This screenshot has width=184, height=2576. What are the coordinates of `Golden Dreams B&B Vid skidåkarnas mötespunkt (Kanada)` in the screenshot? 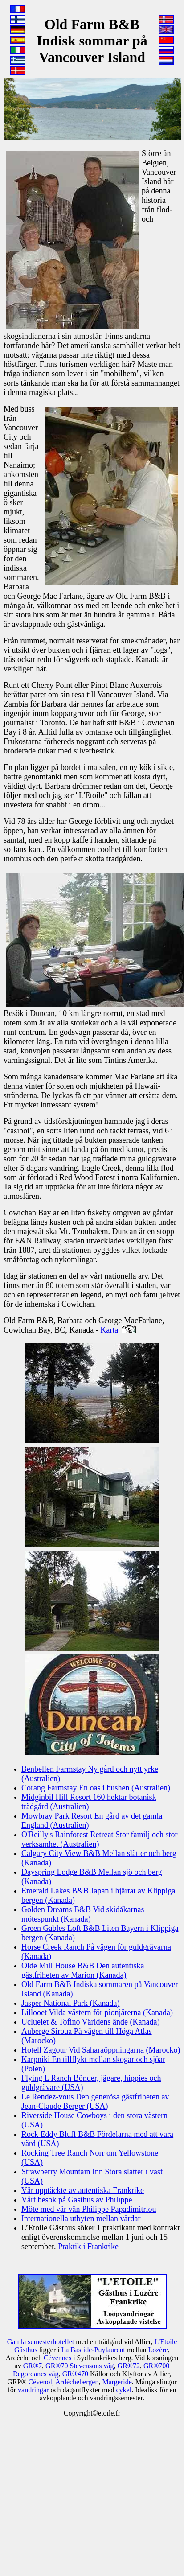 It's located at (82, 1914).